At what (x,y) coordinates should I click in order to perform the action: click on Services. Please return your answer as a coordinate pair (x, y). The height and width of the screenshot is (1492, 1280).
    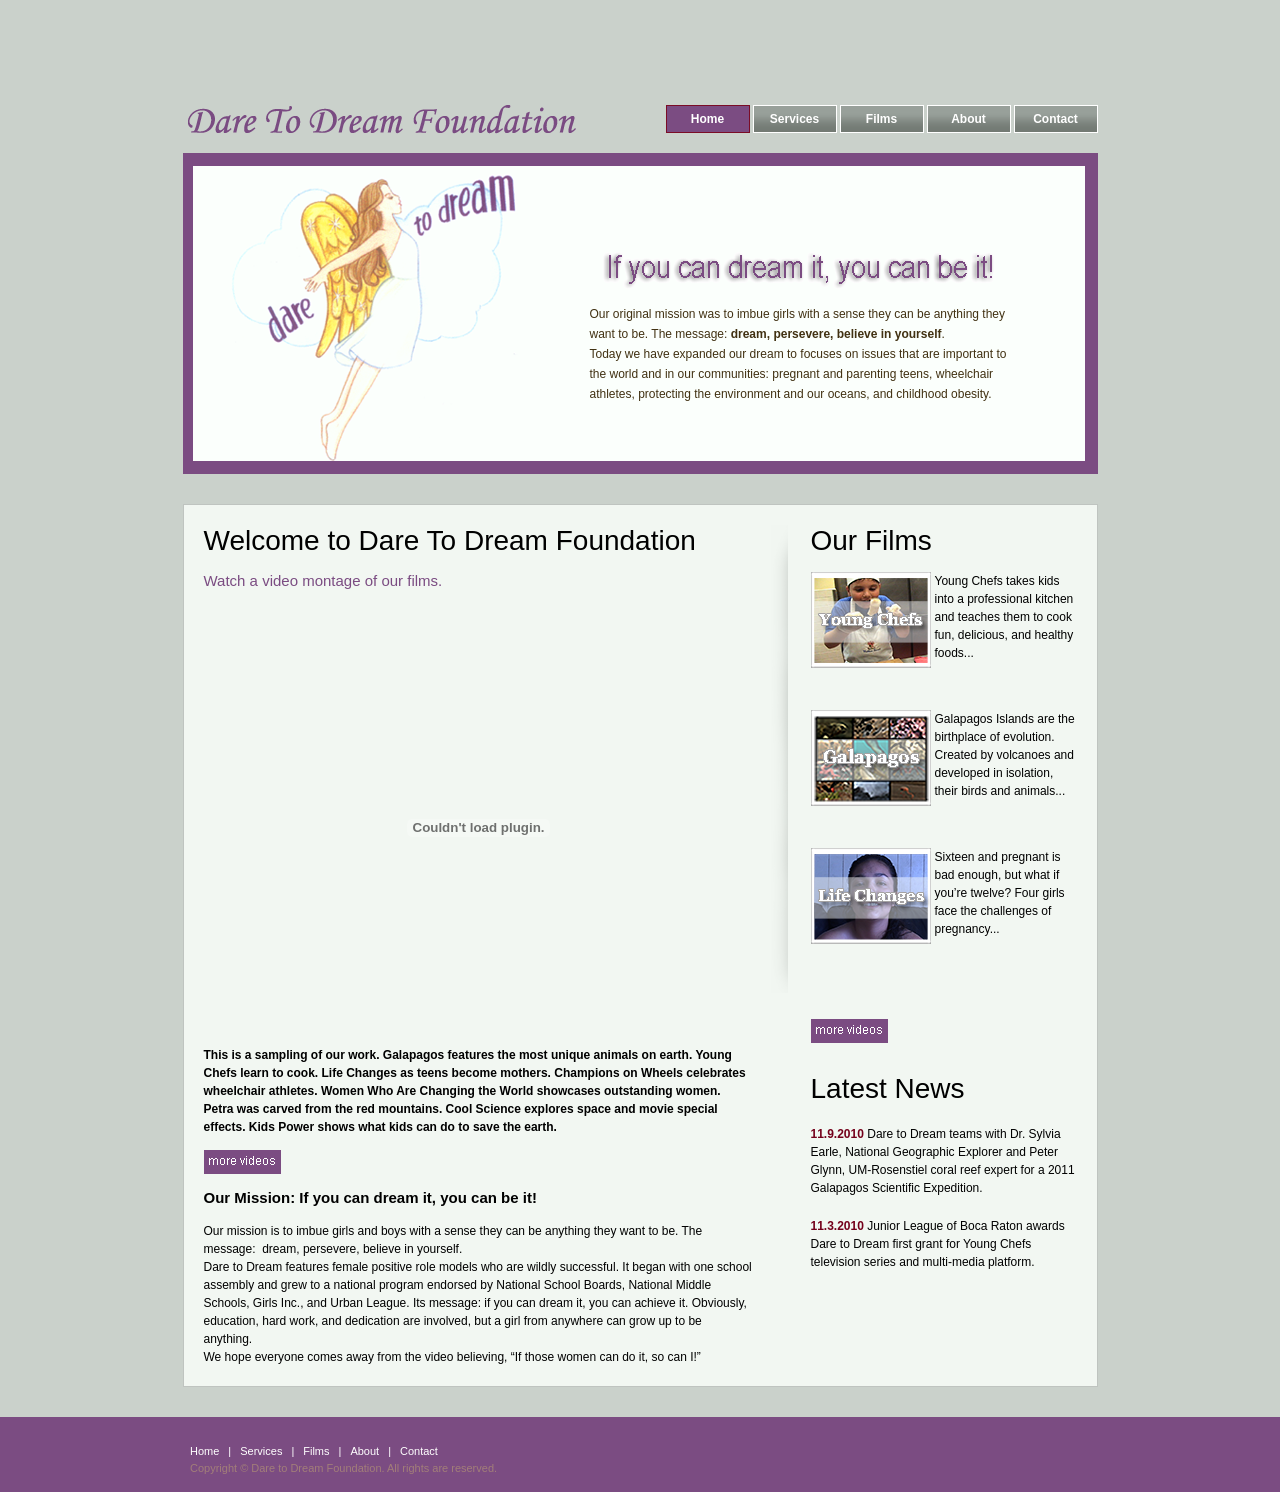
    Looking at the image, I should click on (794, 119).